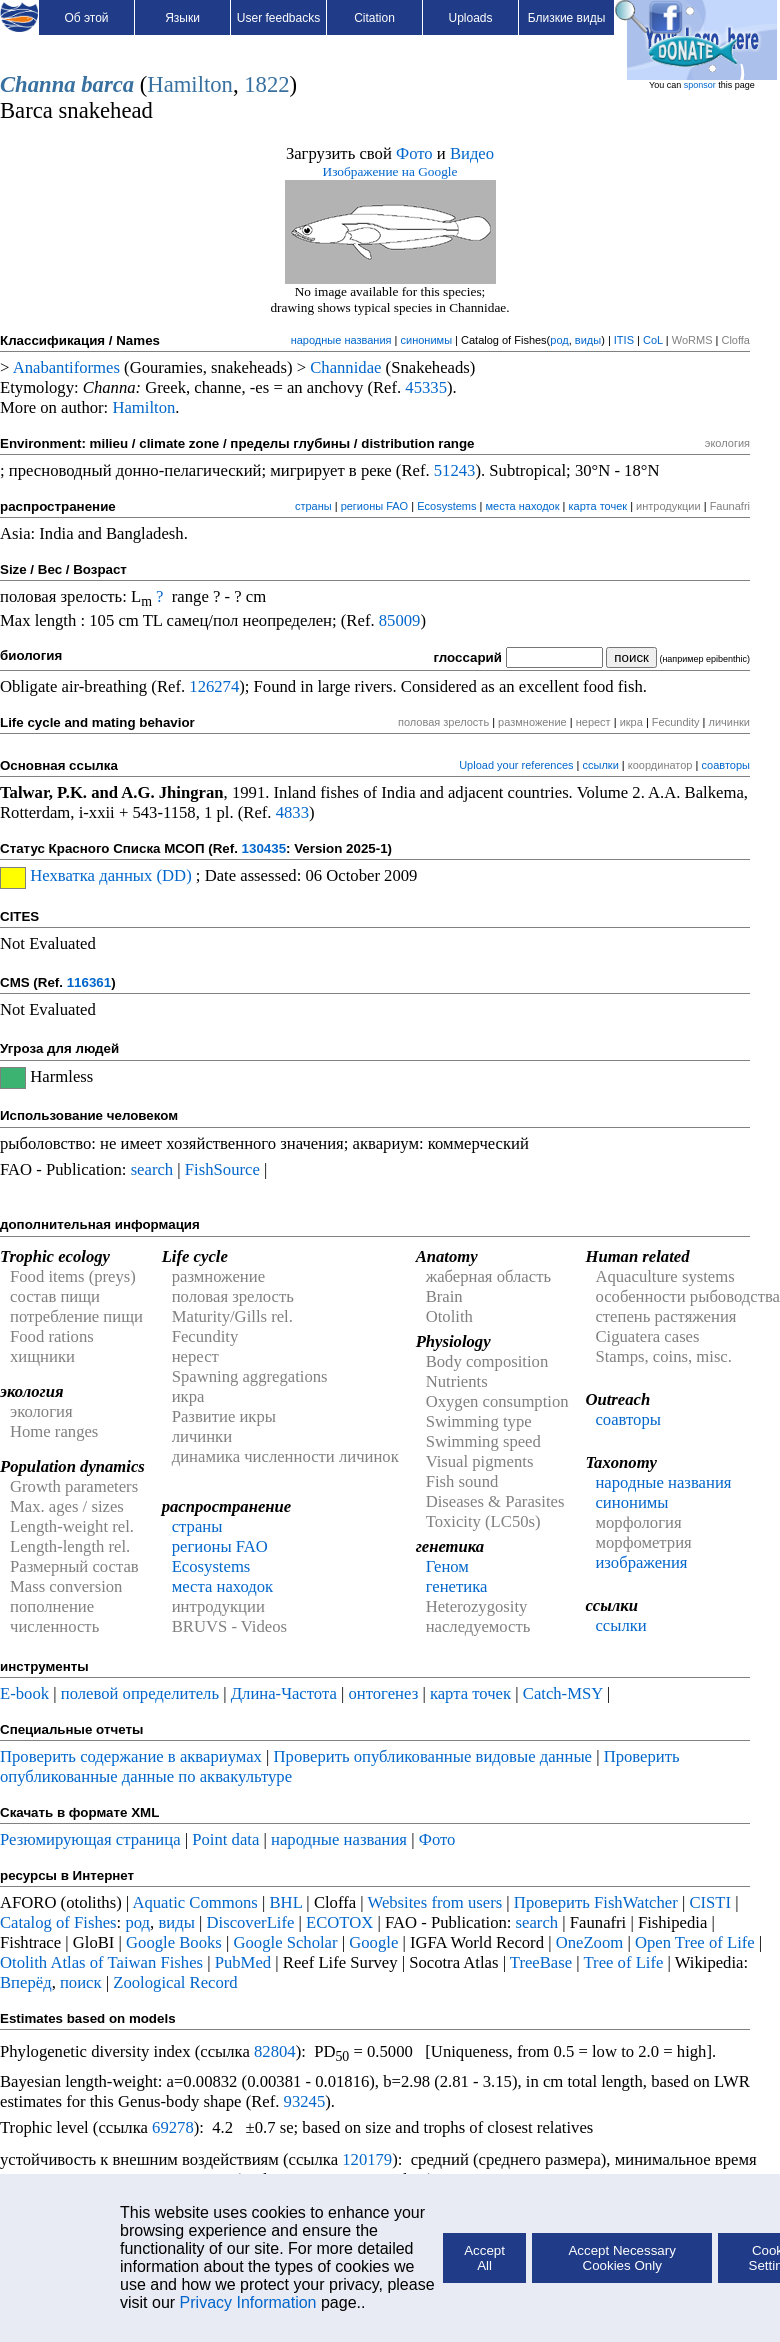 This screenshot has width=780, height=2342. I want to click on места находок, so click(522, 506).